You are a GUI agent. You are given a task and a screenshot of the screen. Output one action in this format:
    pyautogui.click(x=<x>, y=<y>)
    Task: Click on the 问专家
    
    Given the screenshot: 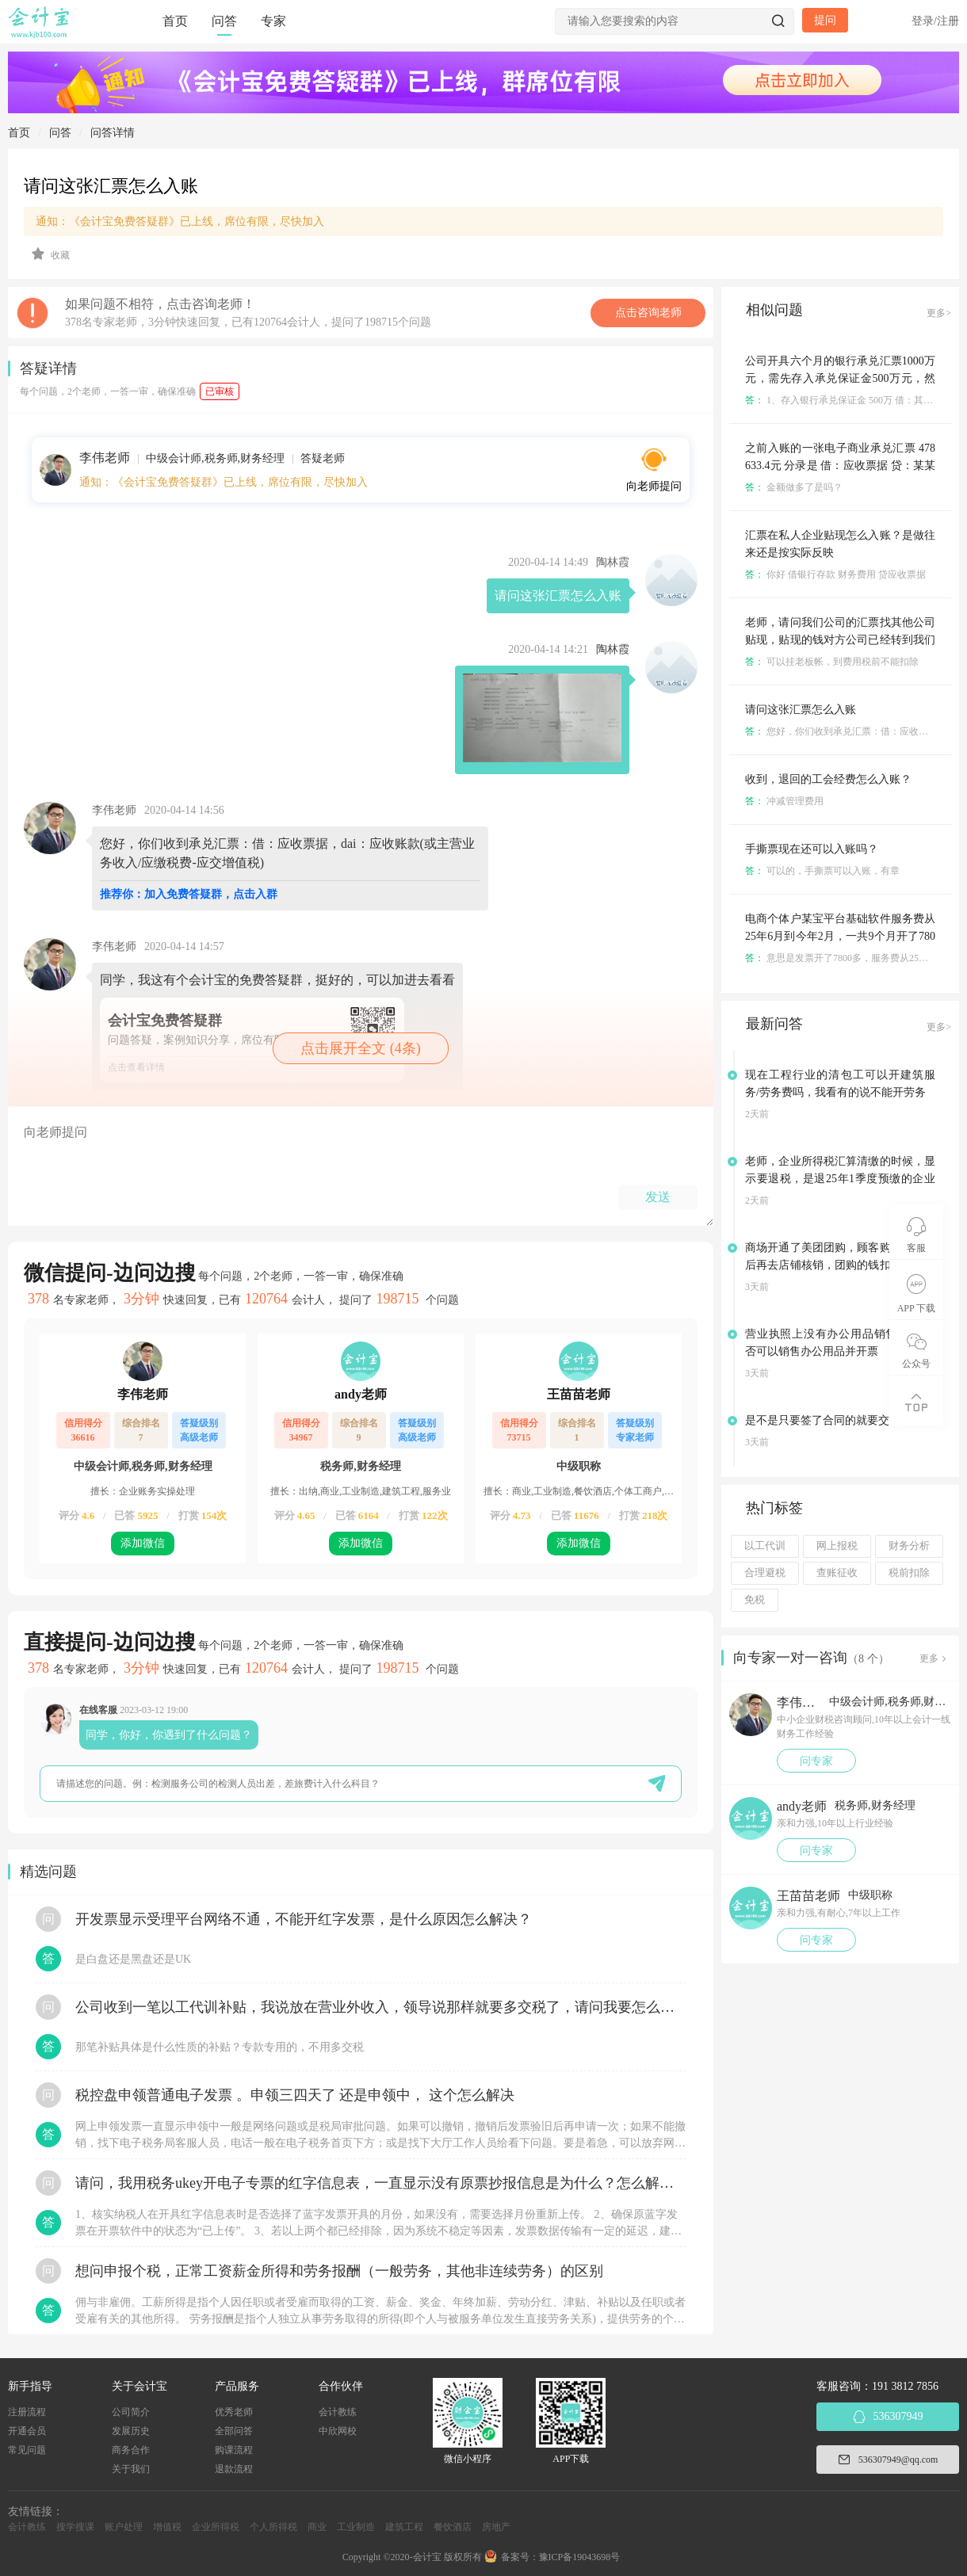 What is the action you would take?
    pyautogui.click(x=816, y=1761)
    